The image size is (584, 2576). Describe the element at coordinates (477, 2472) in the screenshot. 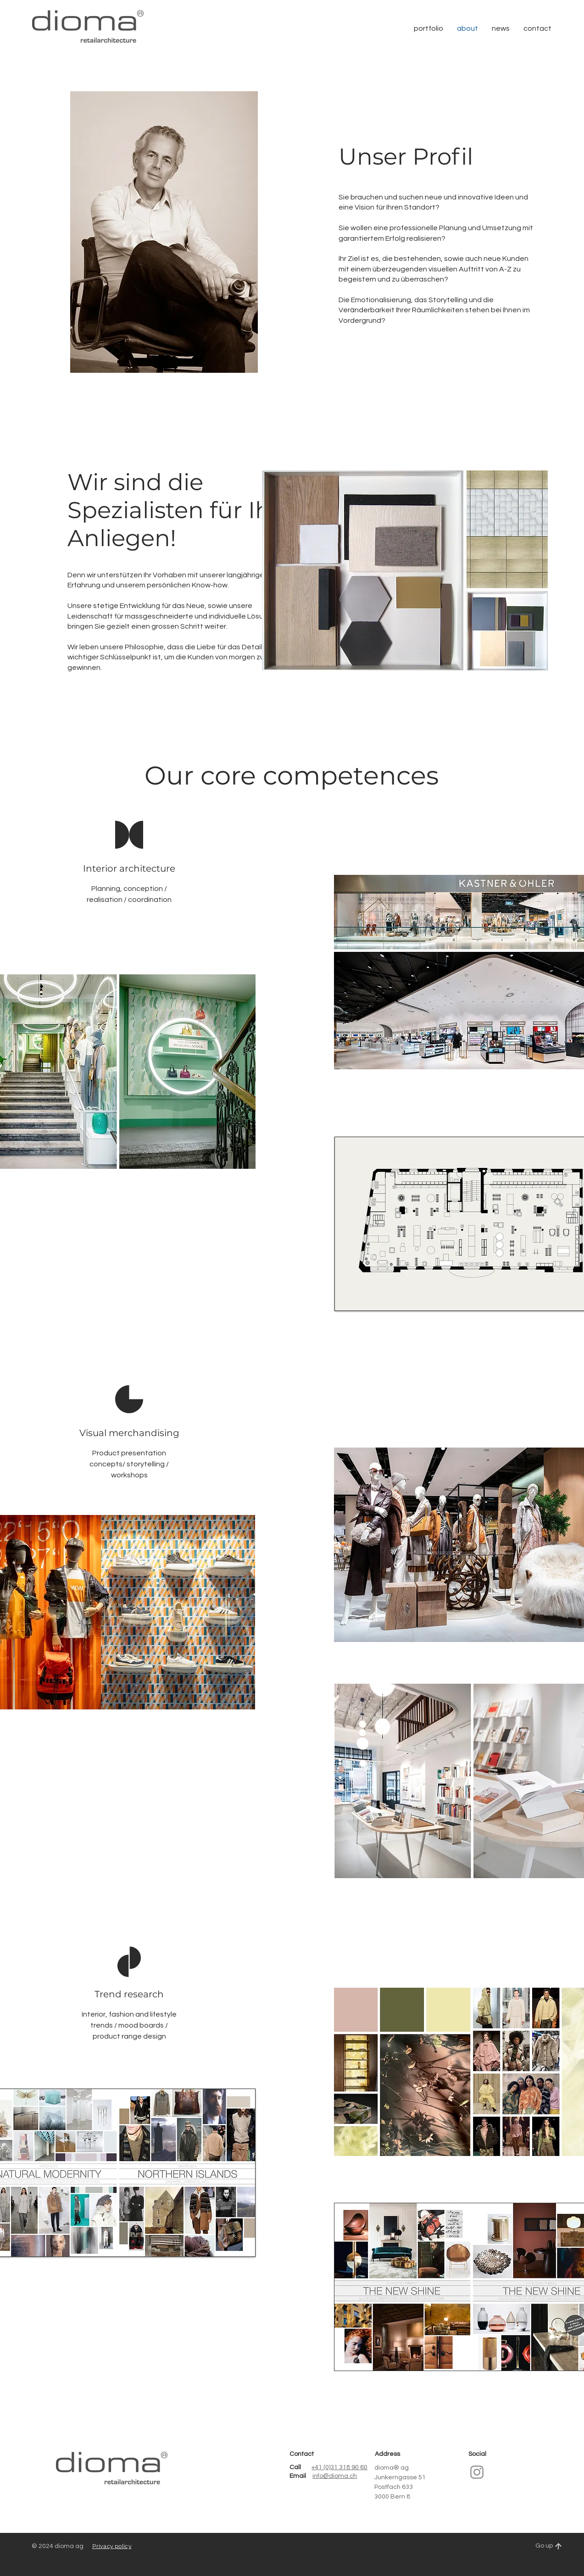

I see `[Instagram]` at that location.